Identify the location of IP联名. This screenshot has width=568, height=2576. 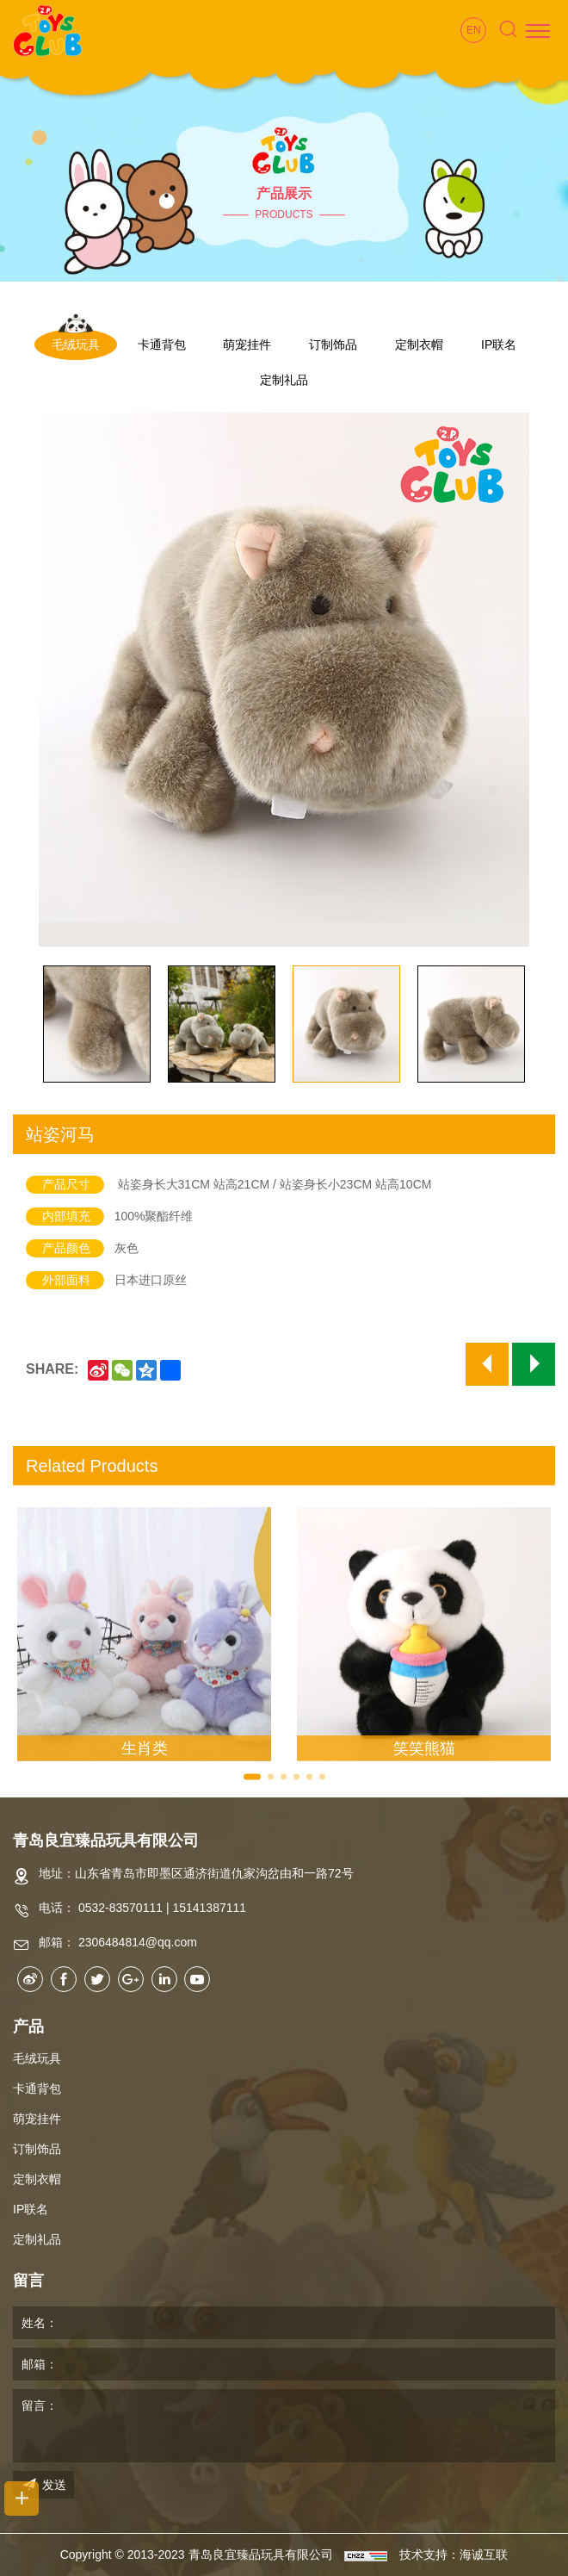
(498, 344).